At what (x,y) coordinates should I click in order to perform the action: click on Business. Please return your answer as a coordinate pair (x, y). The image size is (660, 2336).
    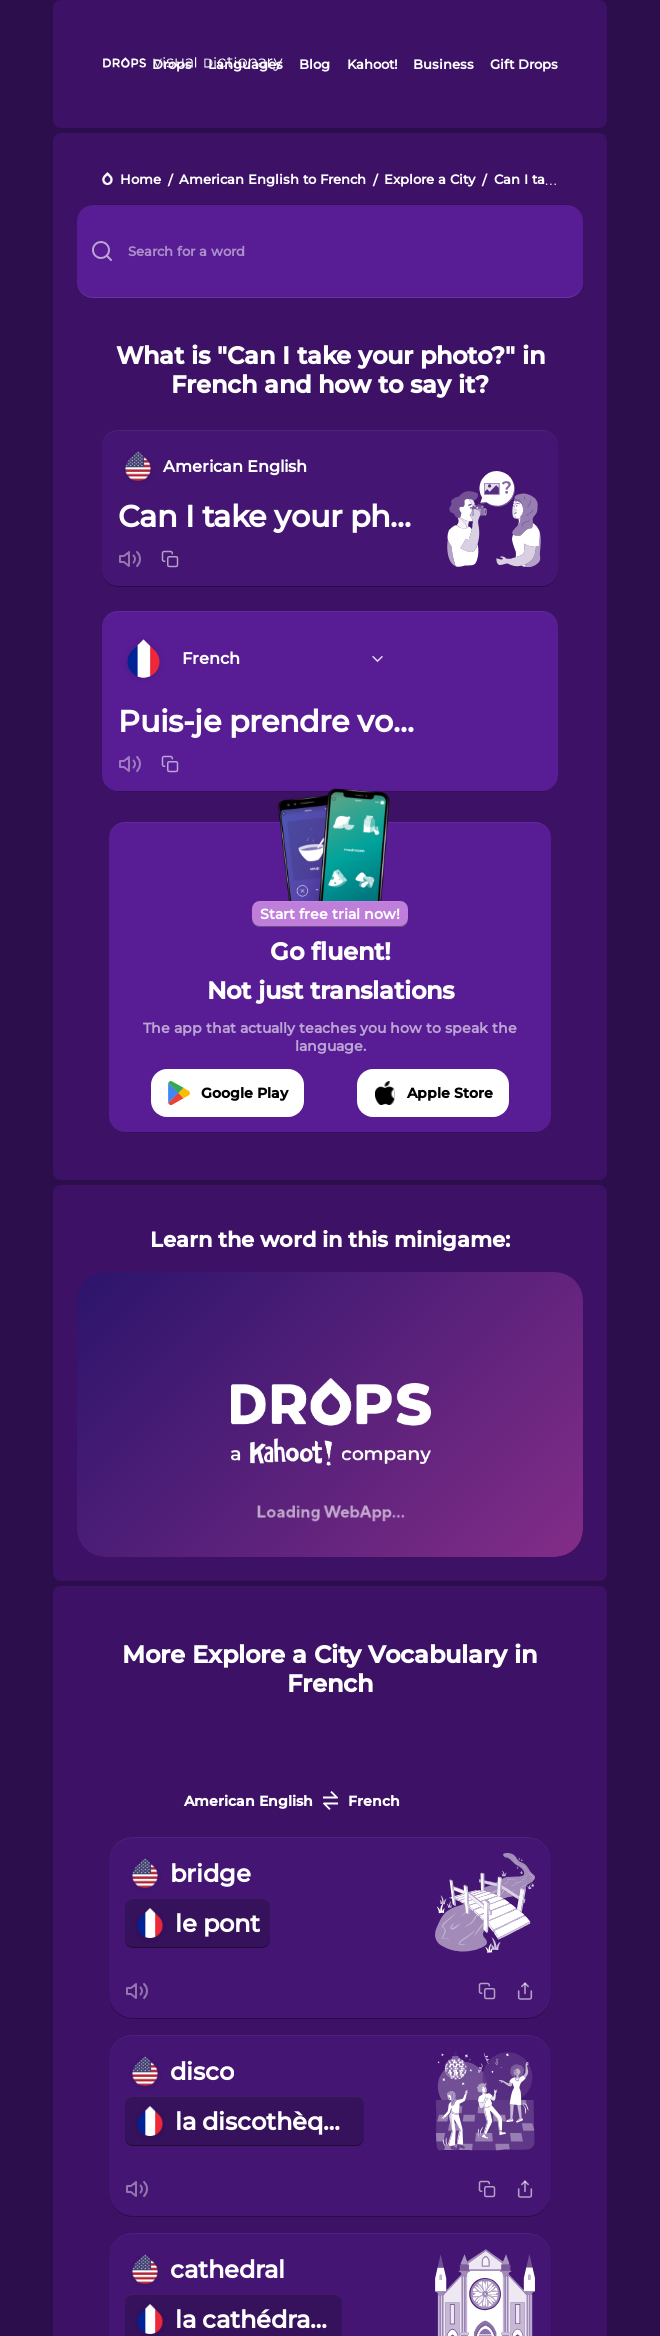
    Looking at the image, I should click on (443, 64).